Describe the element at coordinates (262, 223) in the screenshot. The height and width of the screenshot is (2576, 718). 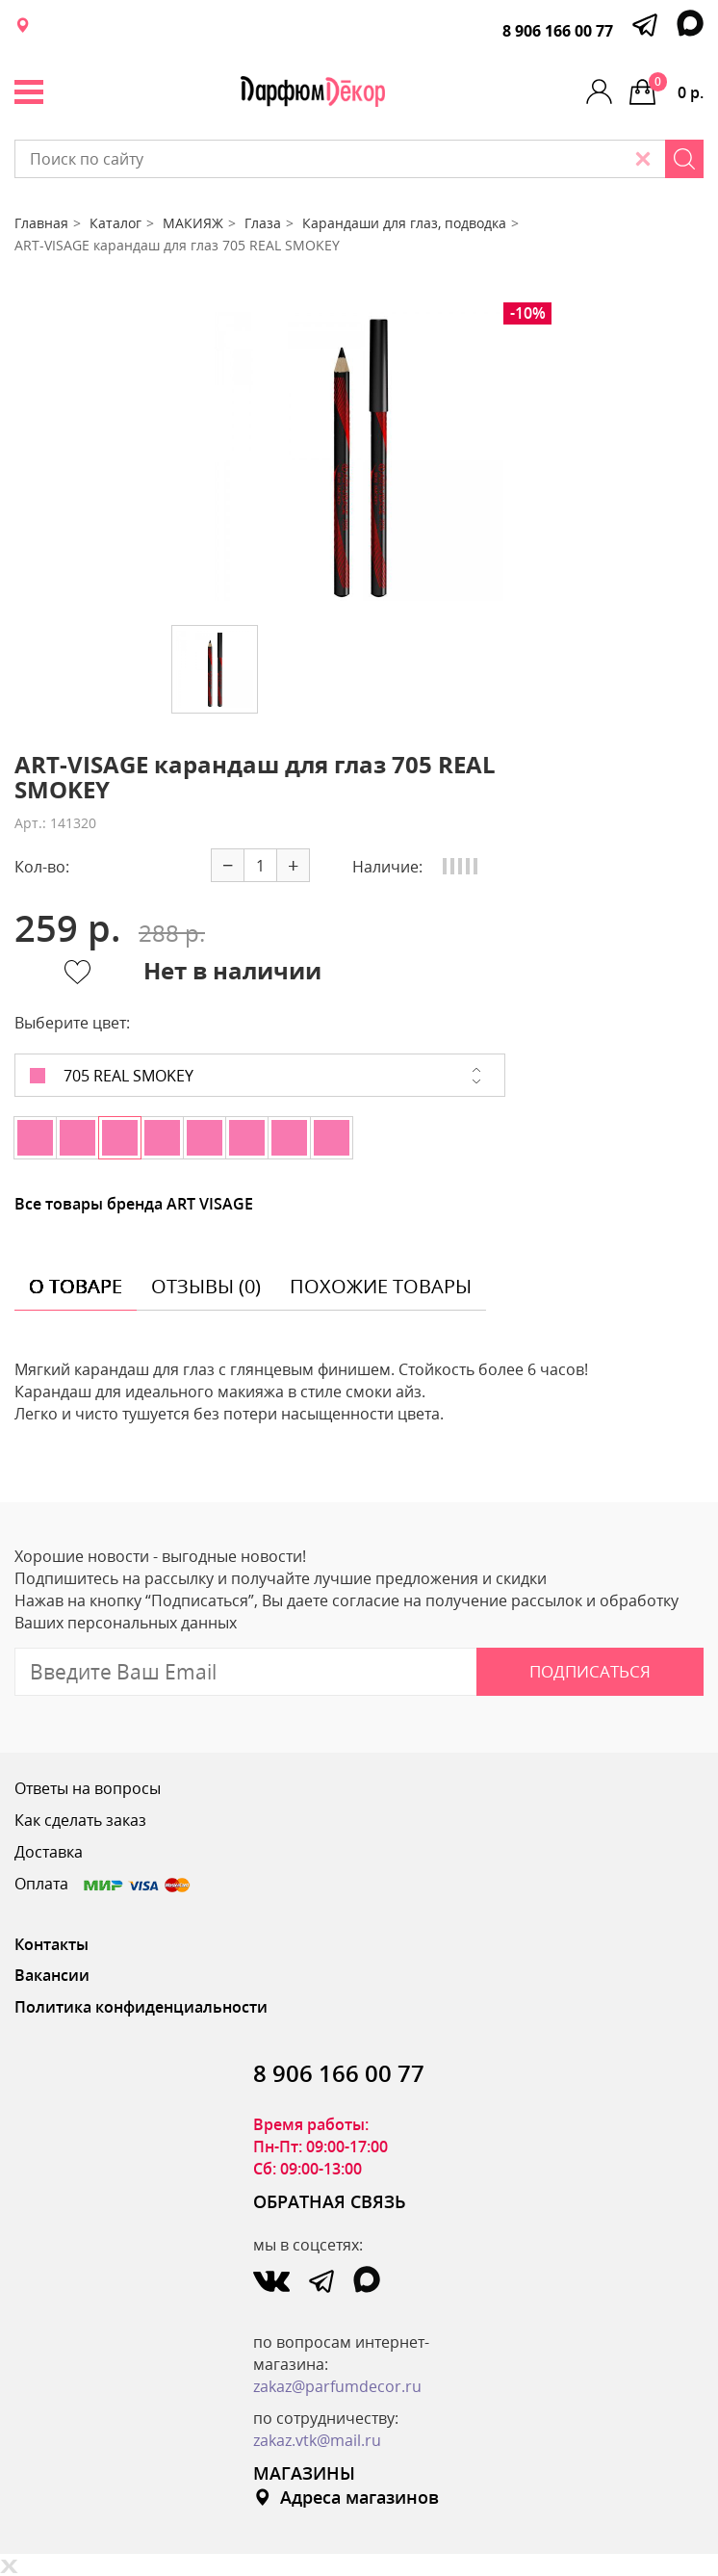
I see `Глаза` at that location.